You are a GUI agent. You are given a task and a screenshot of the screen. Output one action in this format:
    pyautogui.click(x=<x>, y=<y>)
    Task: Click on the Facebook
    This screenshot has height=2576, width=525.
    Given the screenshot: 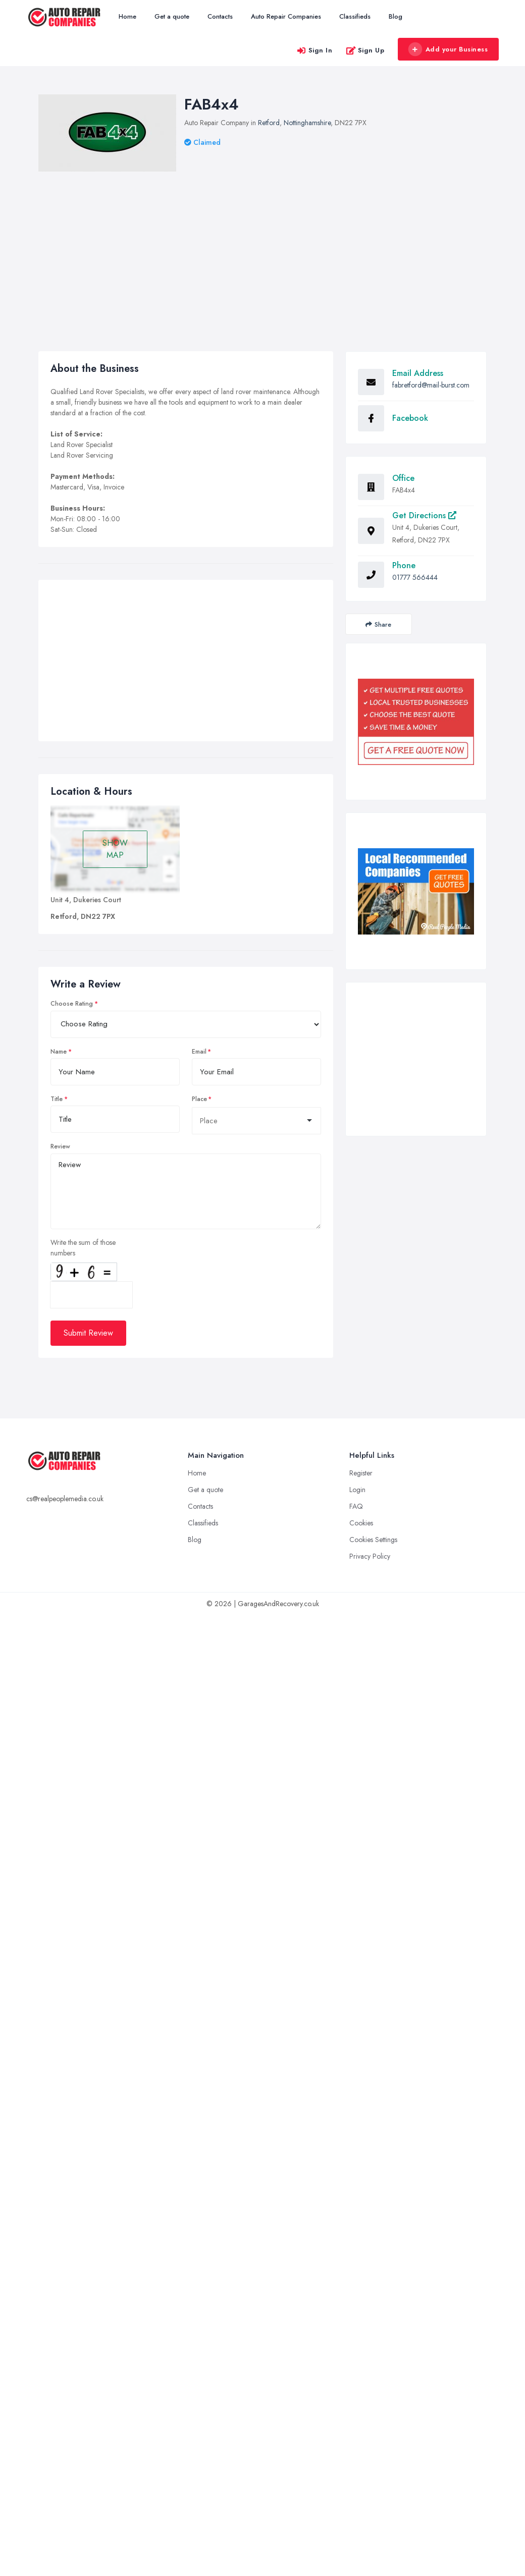 What is the action you would take?
    pyautogui.click(x=410, y=418)
    